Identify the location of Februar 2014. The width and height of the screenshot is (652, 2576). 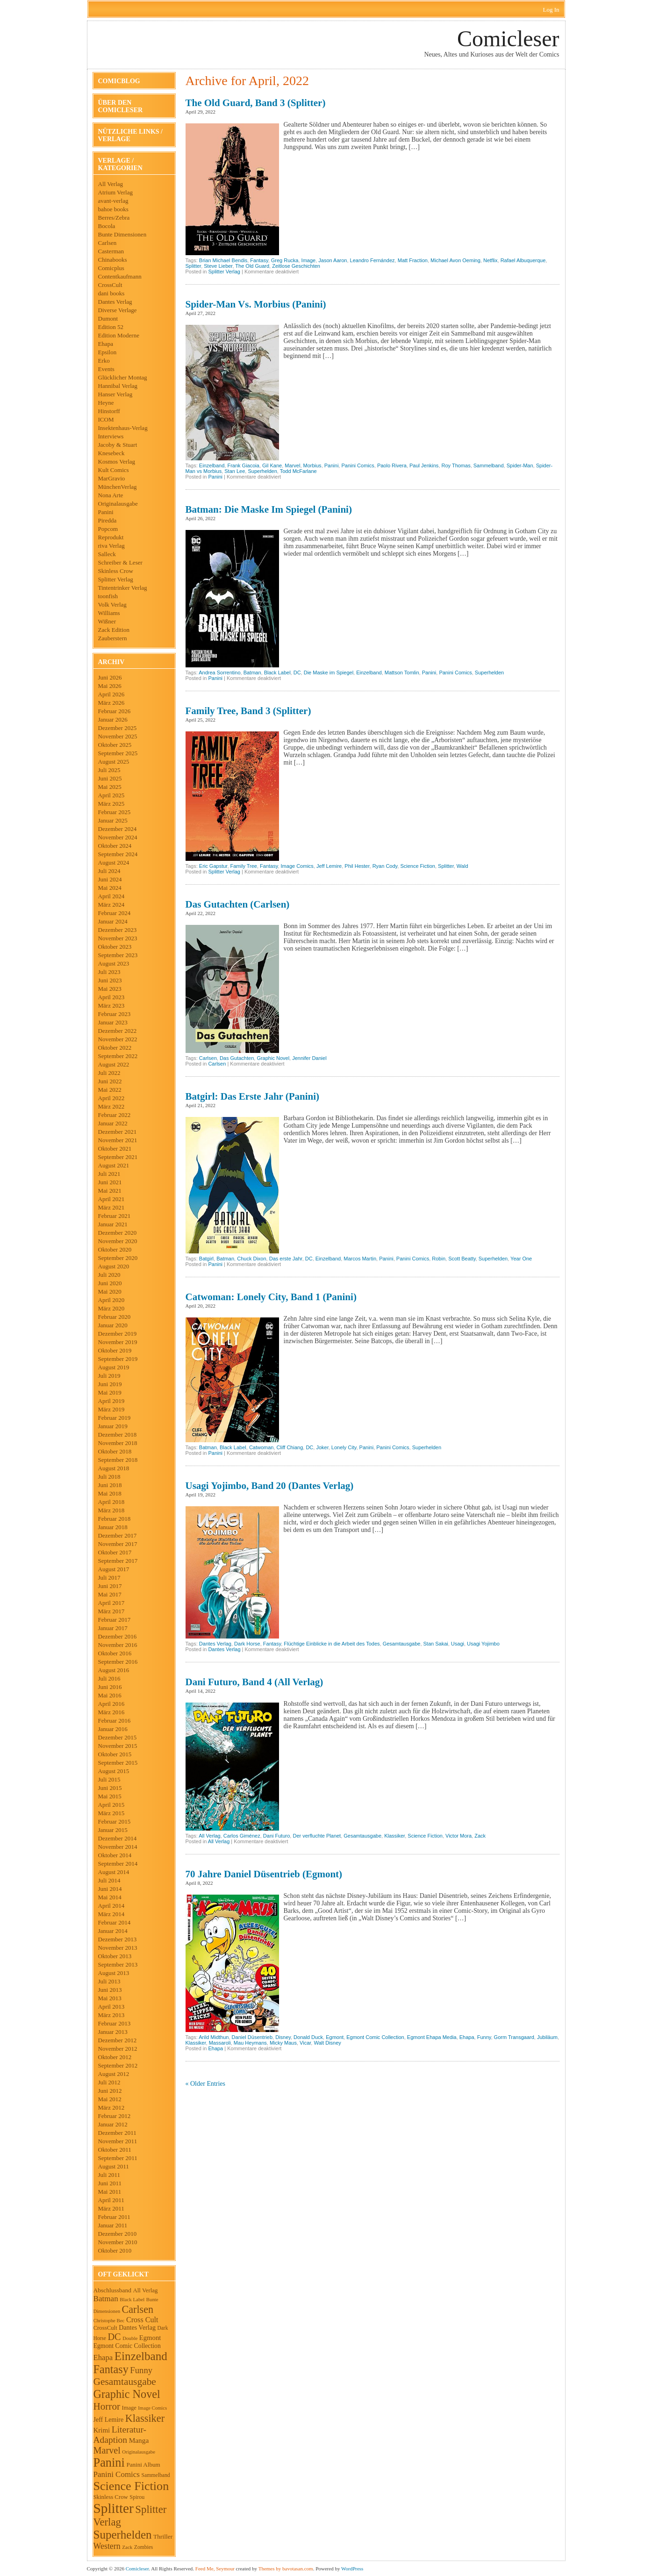
(114, 1922).